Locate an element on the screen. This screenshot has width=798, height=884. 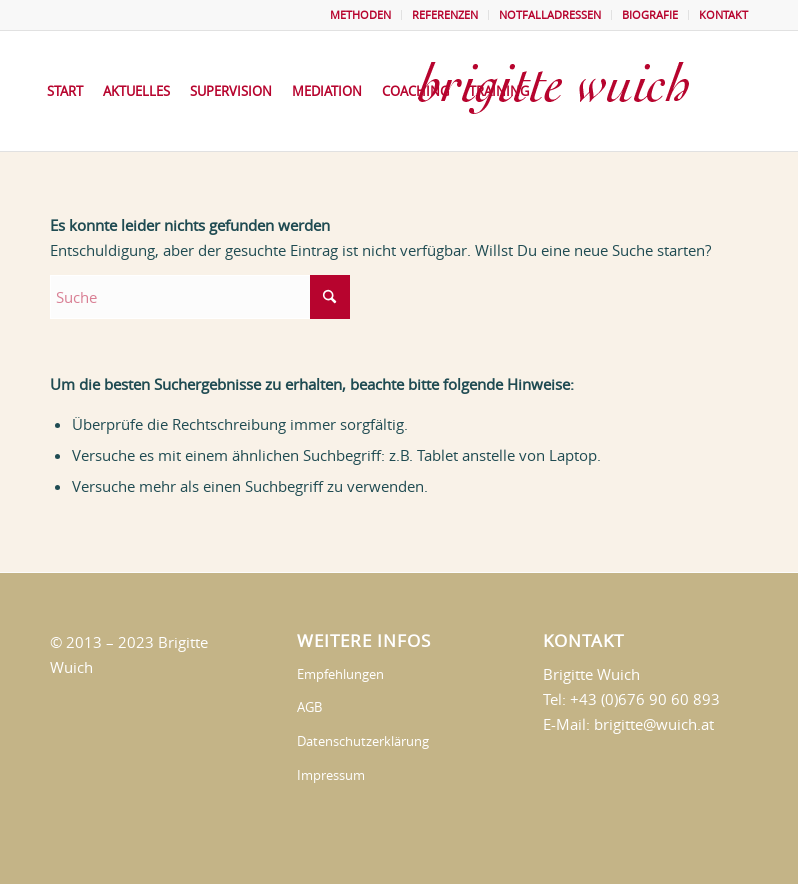
[menuitem] is located at coordinates (361, 15).